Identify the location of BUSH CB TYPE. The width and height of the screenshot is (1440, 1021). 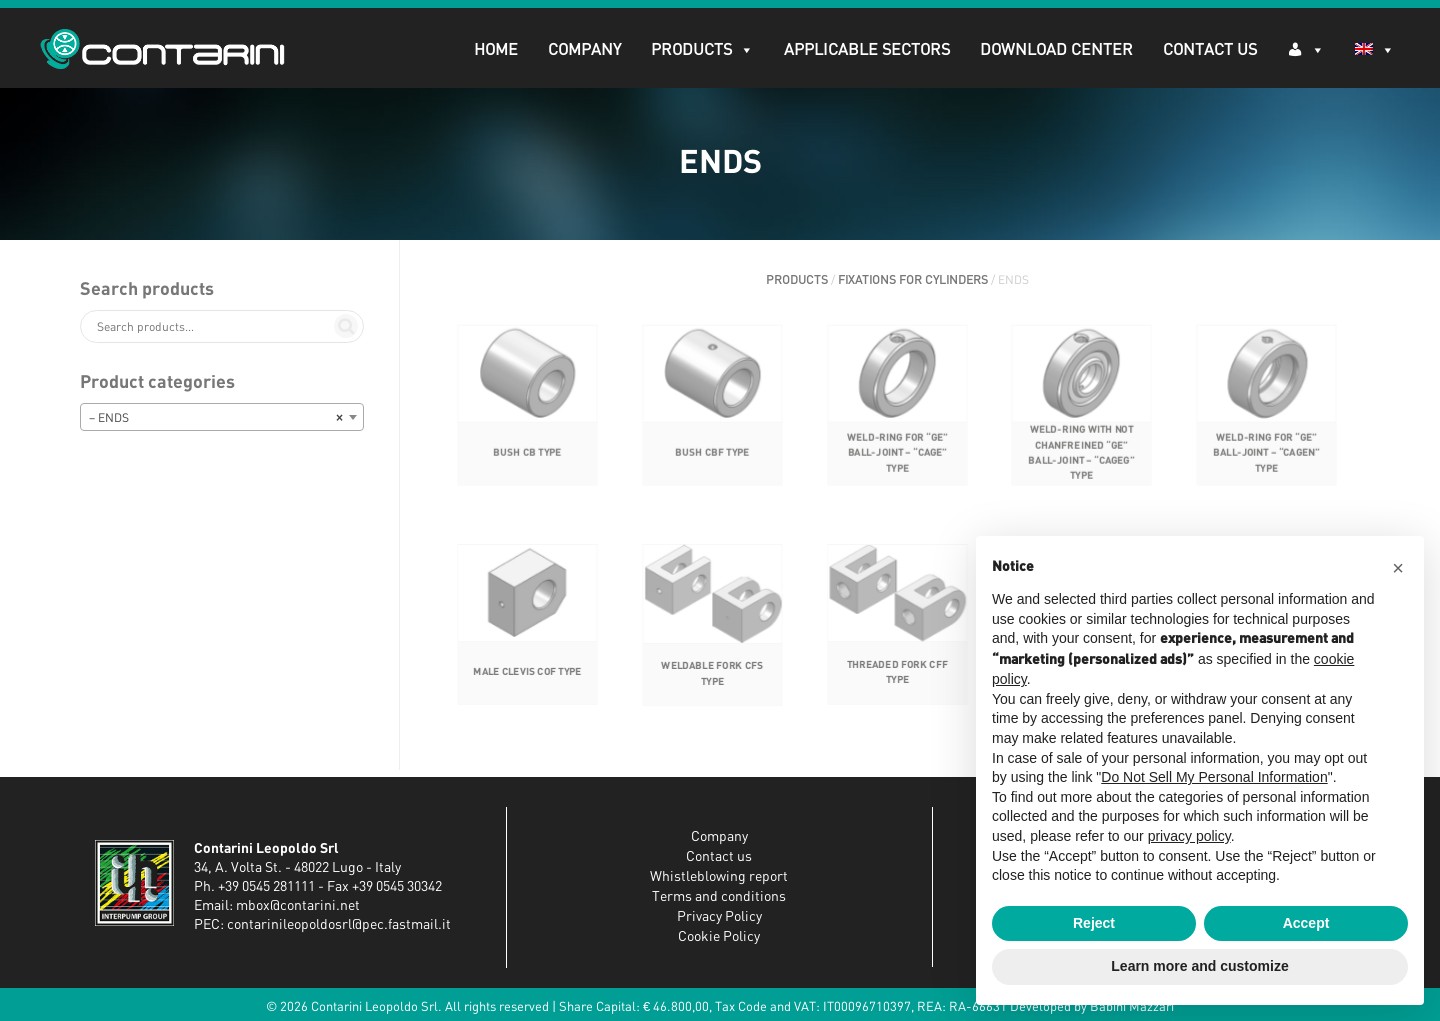
(527, 468).